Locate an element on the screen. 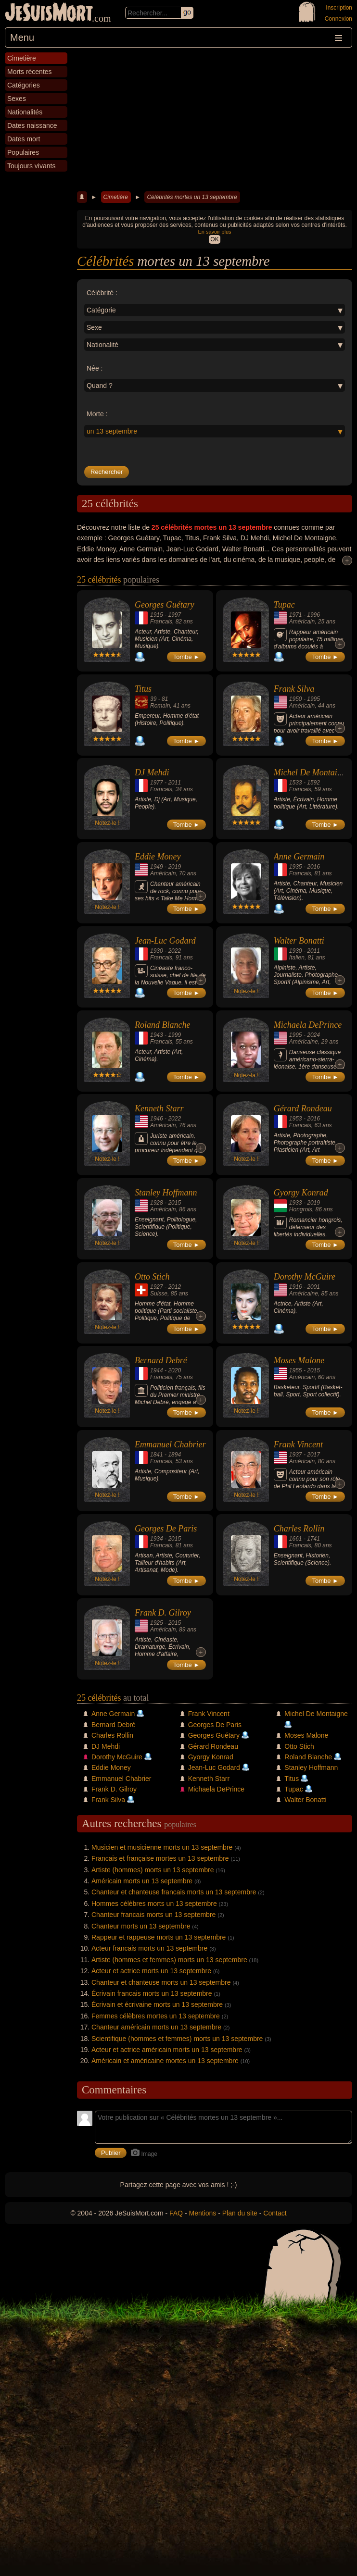  Charles Rollin is located at coordinates (299, 1528).